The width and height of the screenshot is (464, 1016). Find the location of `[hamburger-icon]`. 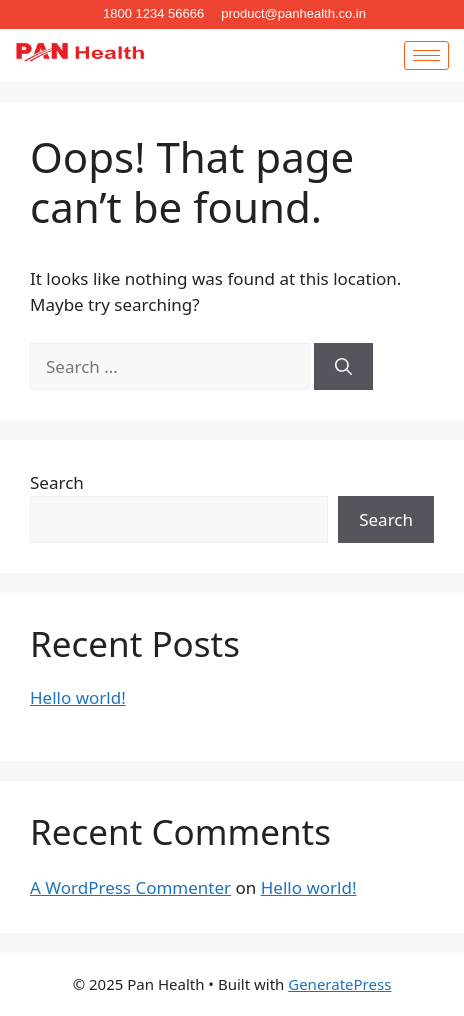

[hamburger-icon] is located at coordinates (426, 55).